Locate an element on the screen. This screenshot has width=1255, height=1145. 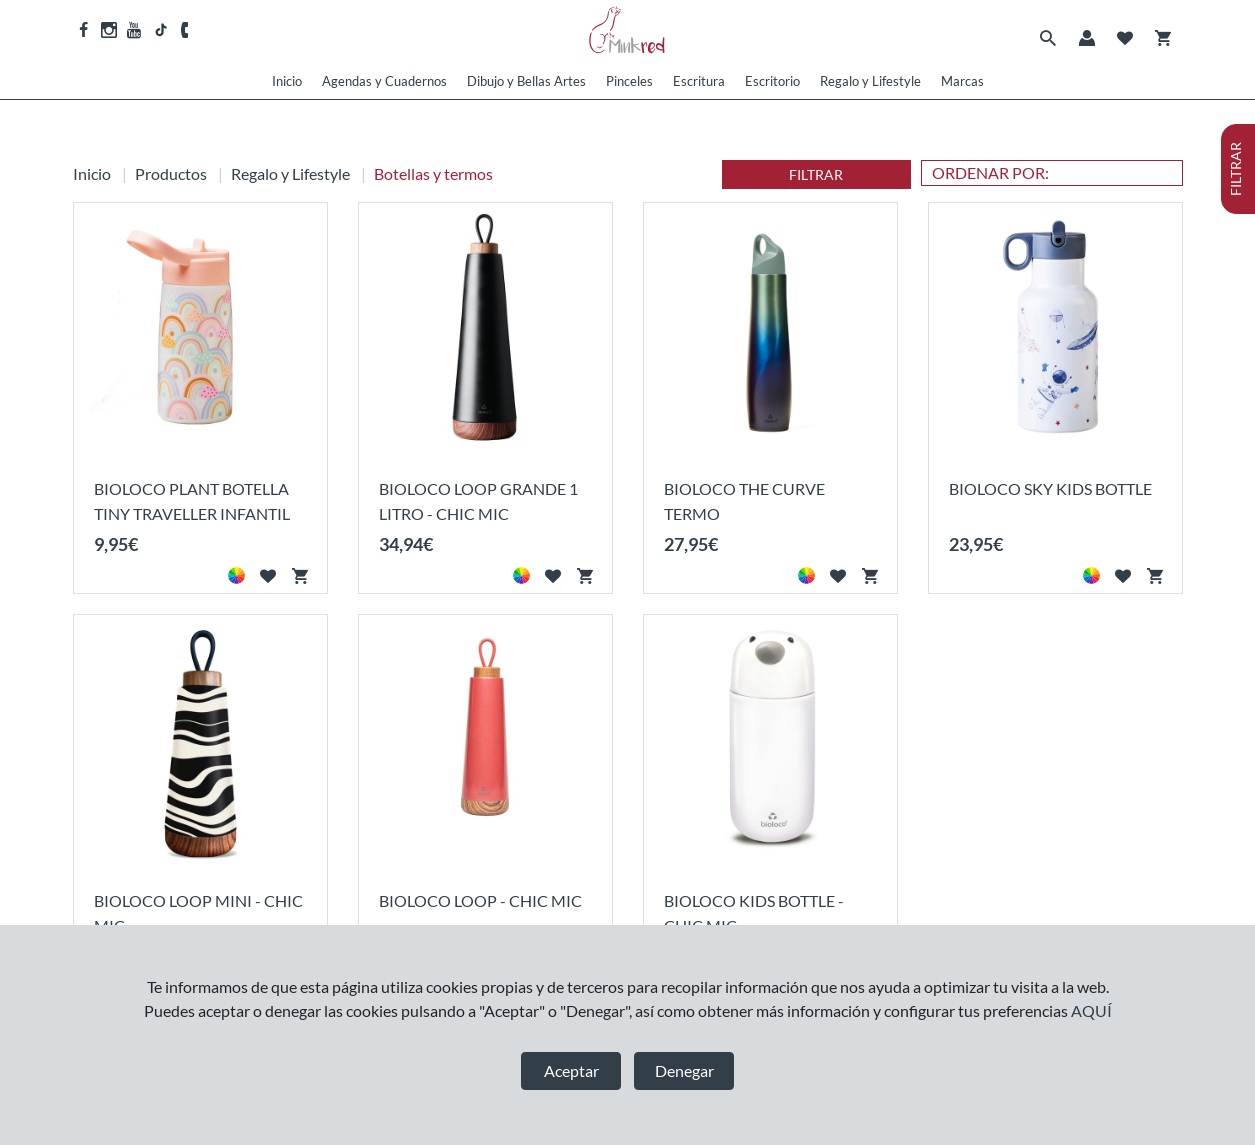
FILTRAR is located at coordinates (816, 174).